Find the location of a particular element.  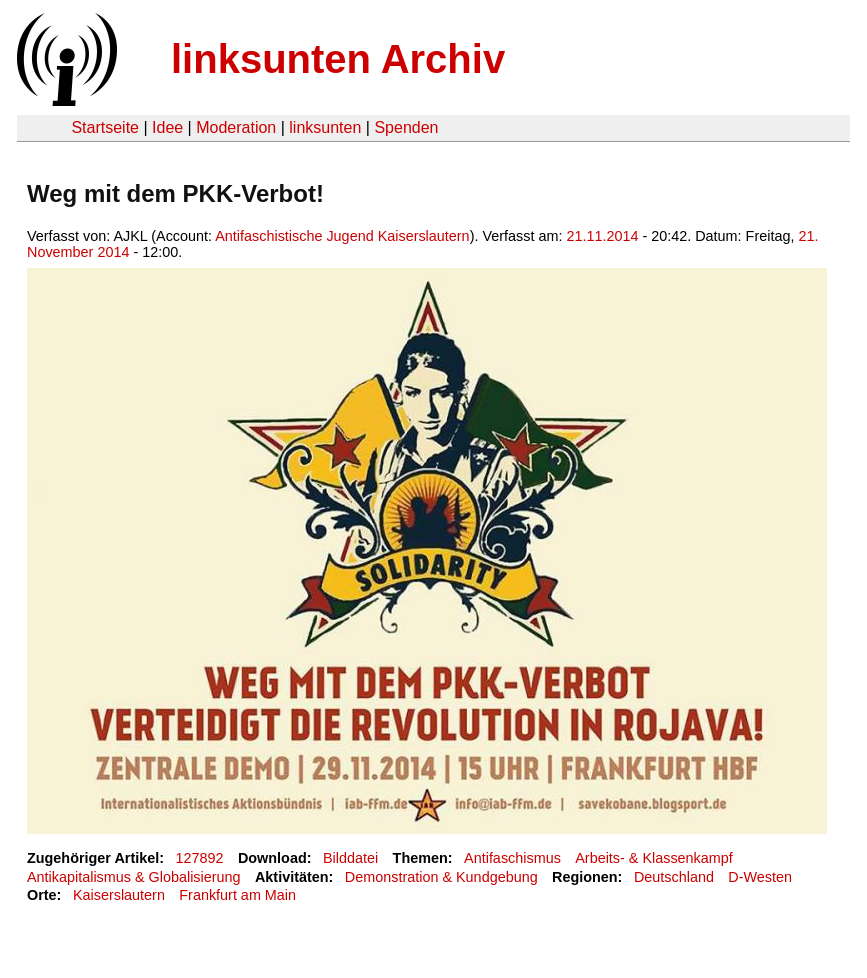

Deutschland is located at coordinates (674, 877).